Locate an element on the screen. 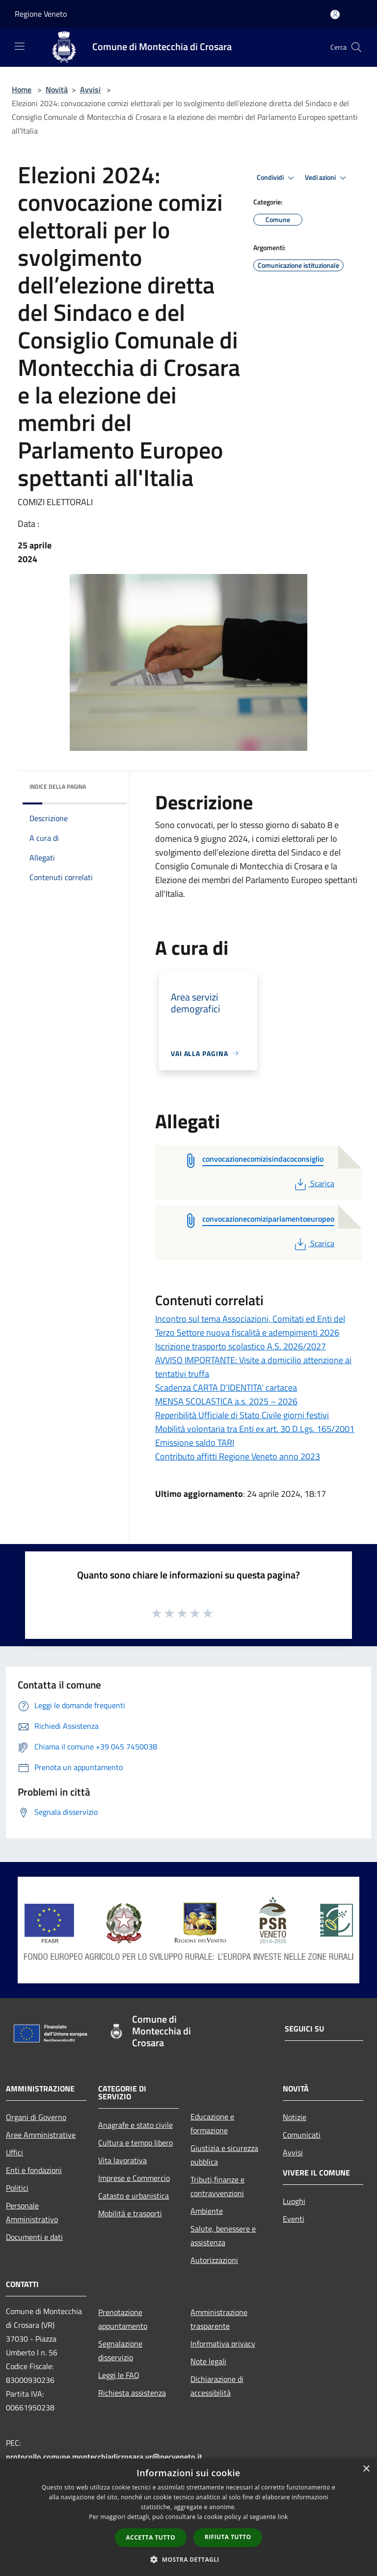  MENSA SCOLASTICA a.s. 2025 – 2026 is located at coordinates (226, 1401).